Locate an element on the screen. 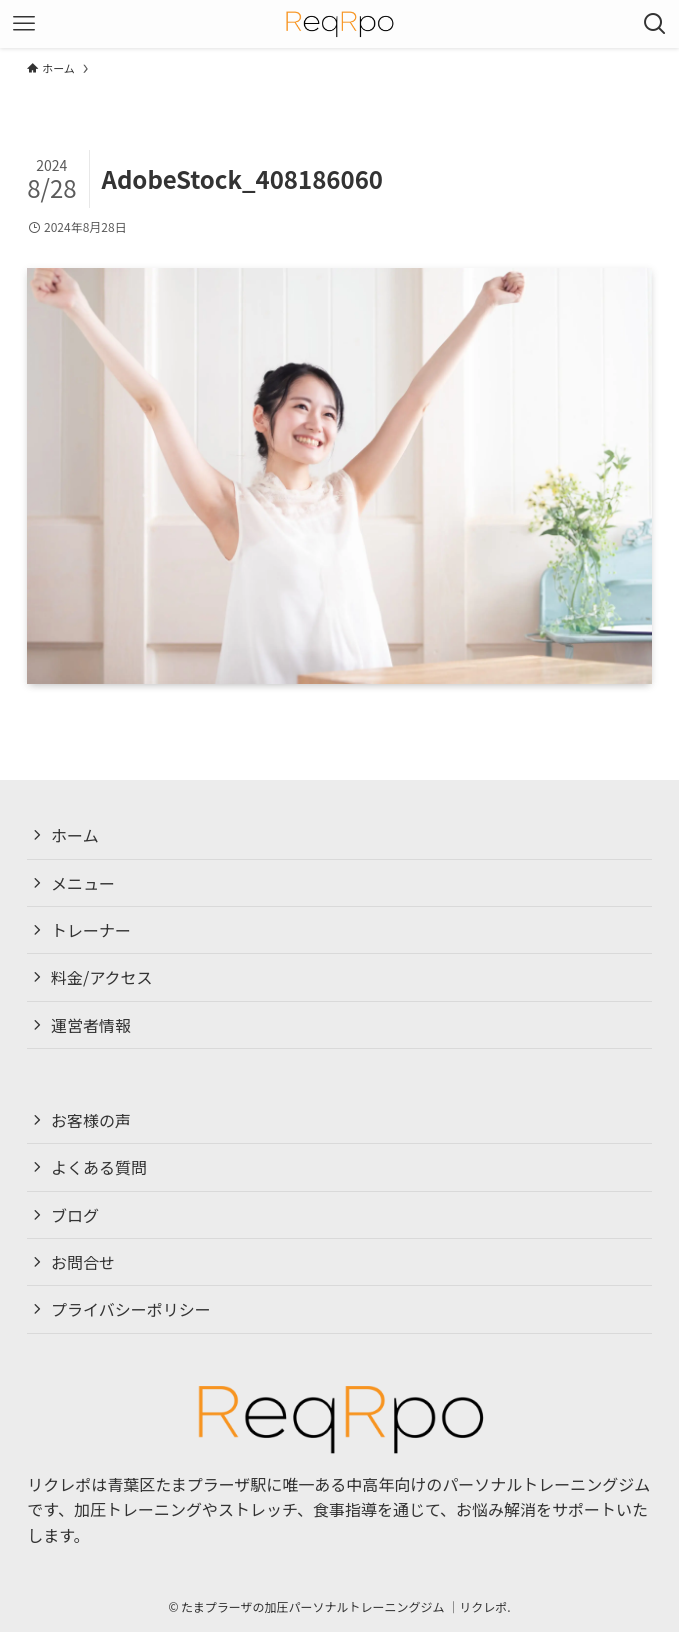 The image size is (679, 1632). お客様の声 is located at coordinates (91, 1120).